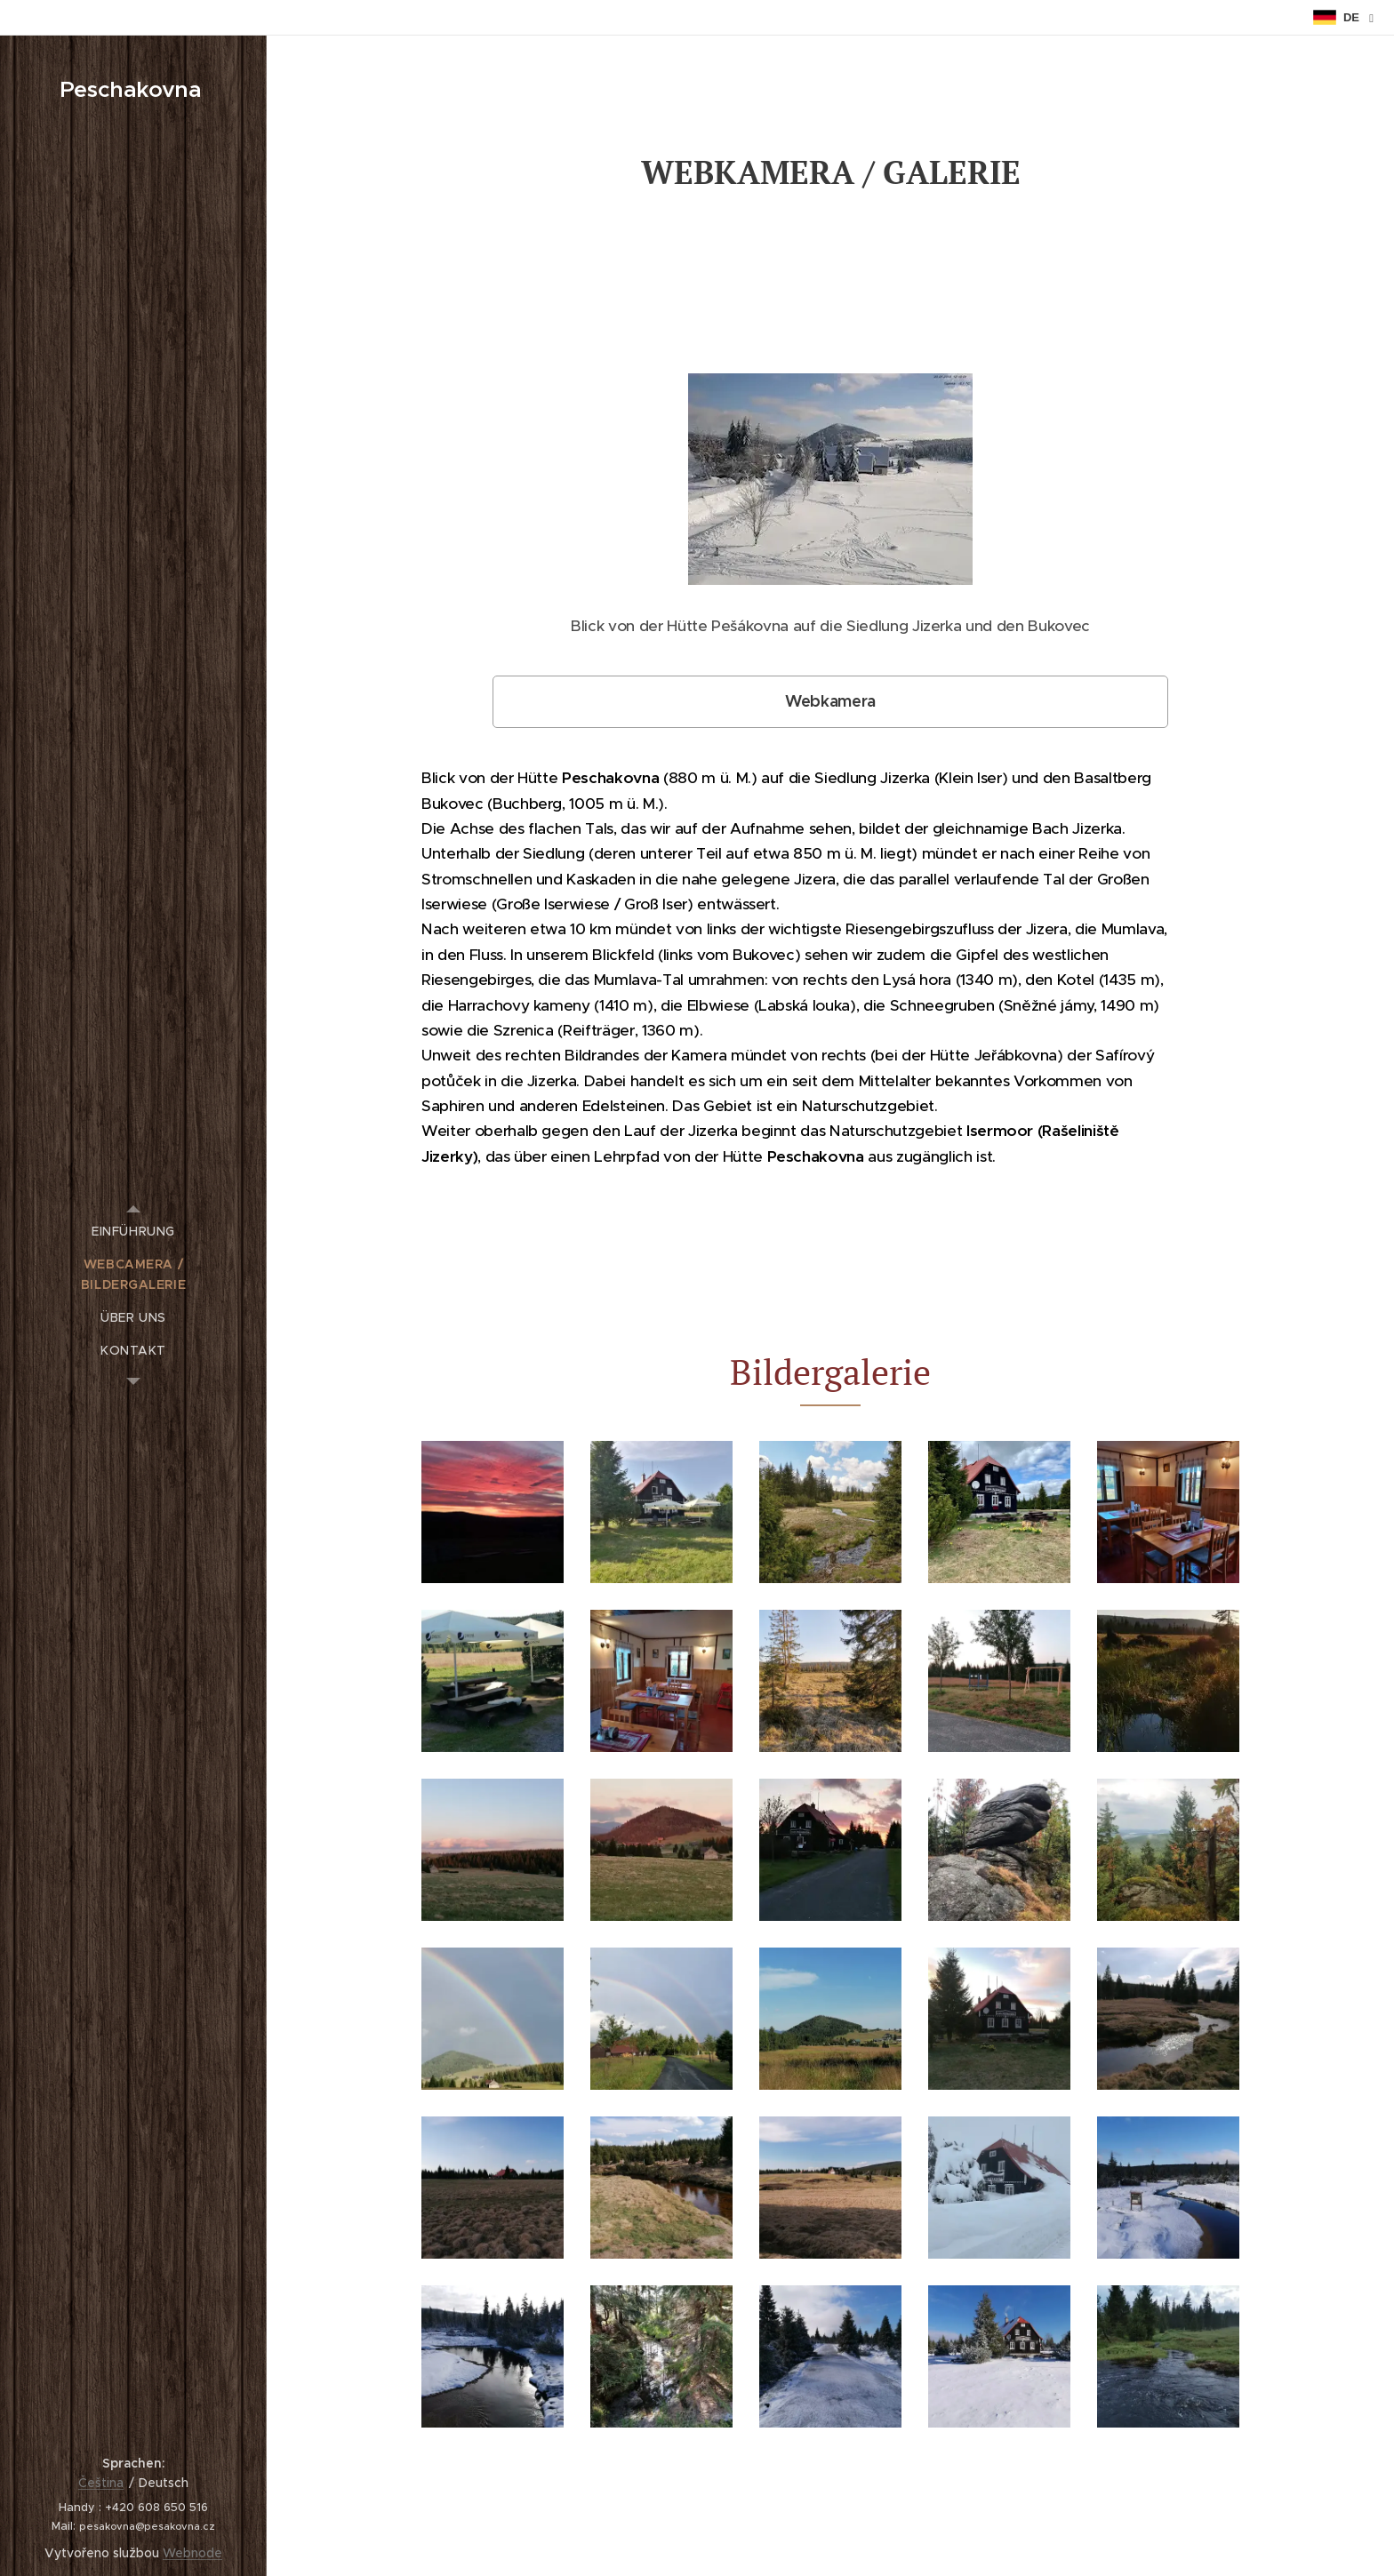 Image resolution: width=1394 pixels, height=2576 pixels. I want to click on [menuitem], so click(133, 1231).